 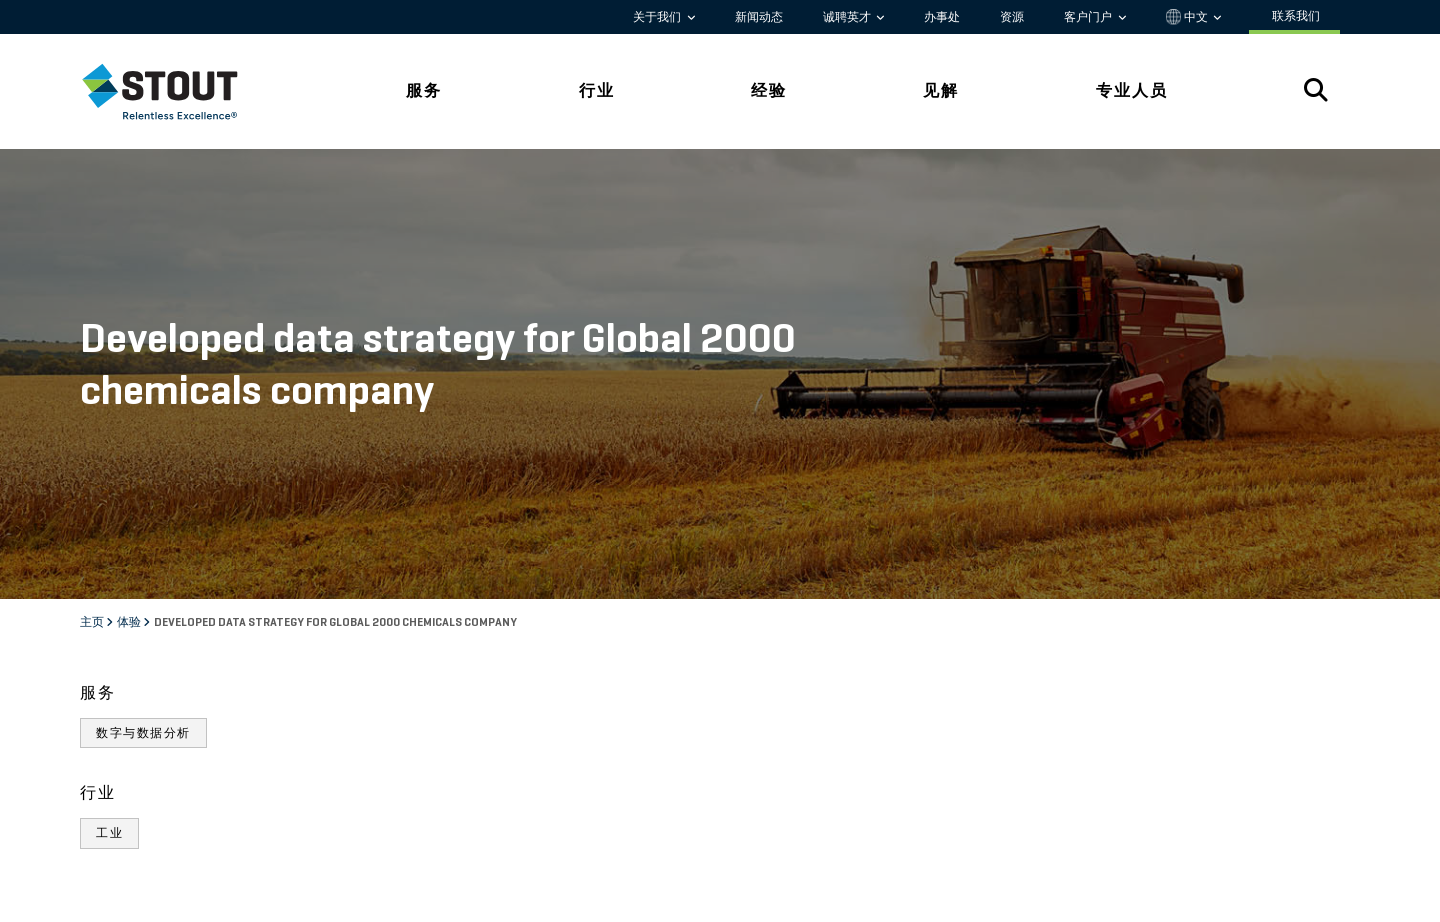 I want to click on 体验, so click(x=130, y=623).